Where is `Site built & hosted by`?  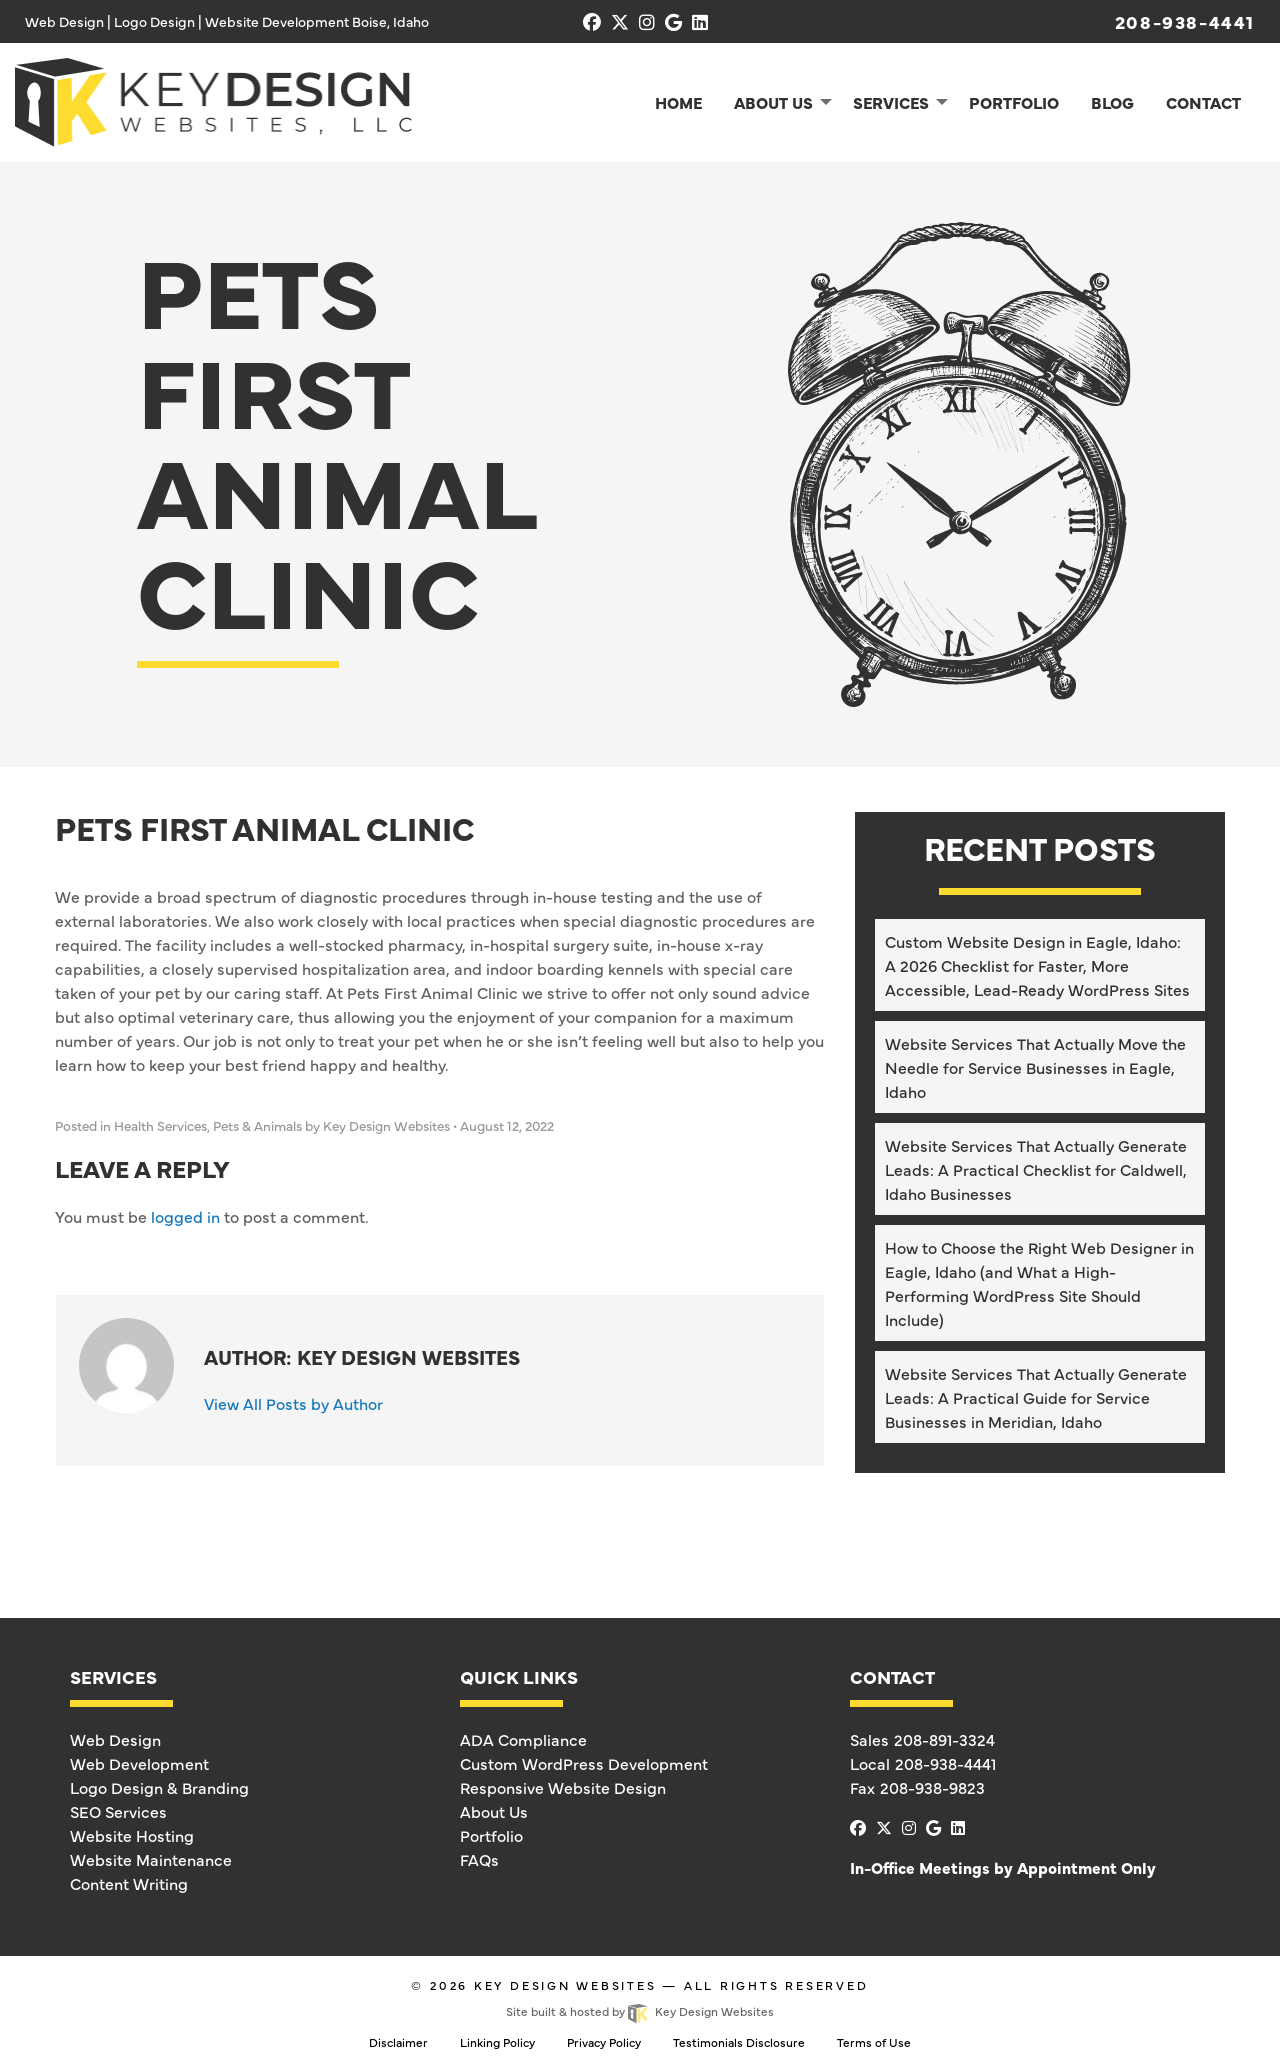 Site built & hosted by is located at coordinates (639, 2011).